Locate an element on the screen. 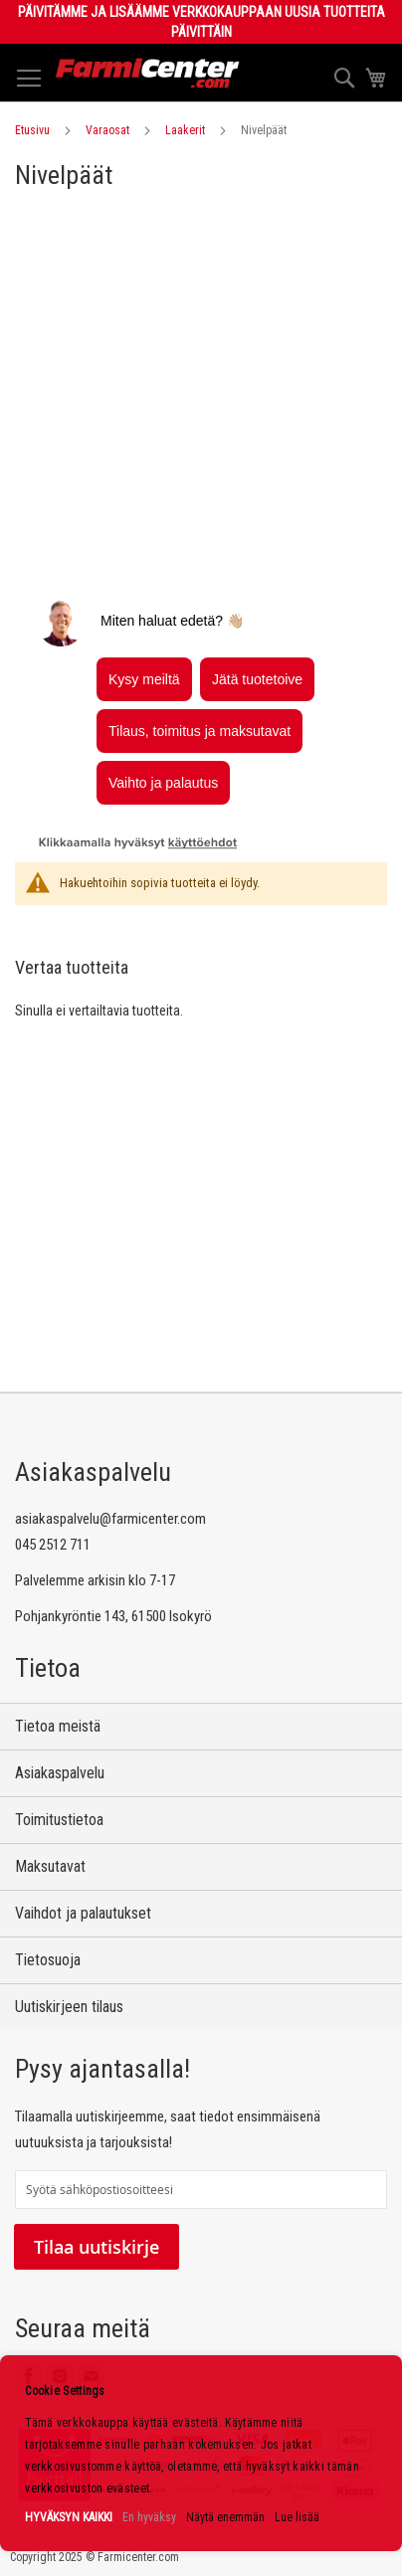 Image resolution: width=402 pixels, height=2576 pixels. Tietoa meistä is located at coordinates (57, 1726).